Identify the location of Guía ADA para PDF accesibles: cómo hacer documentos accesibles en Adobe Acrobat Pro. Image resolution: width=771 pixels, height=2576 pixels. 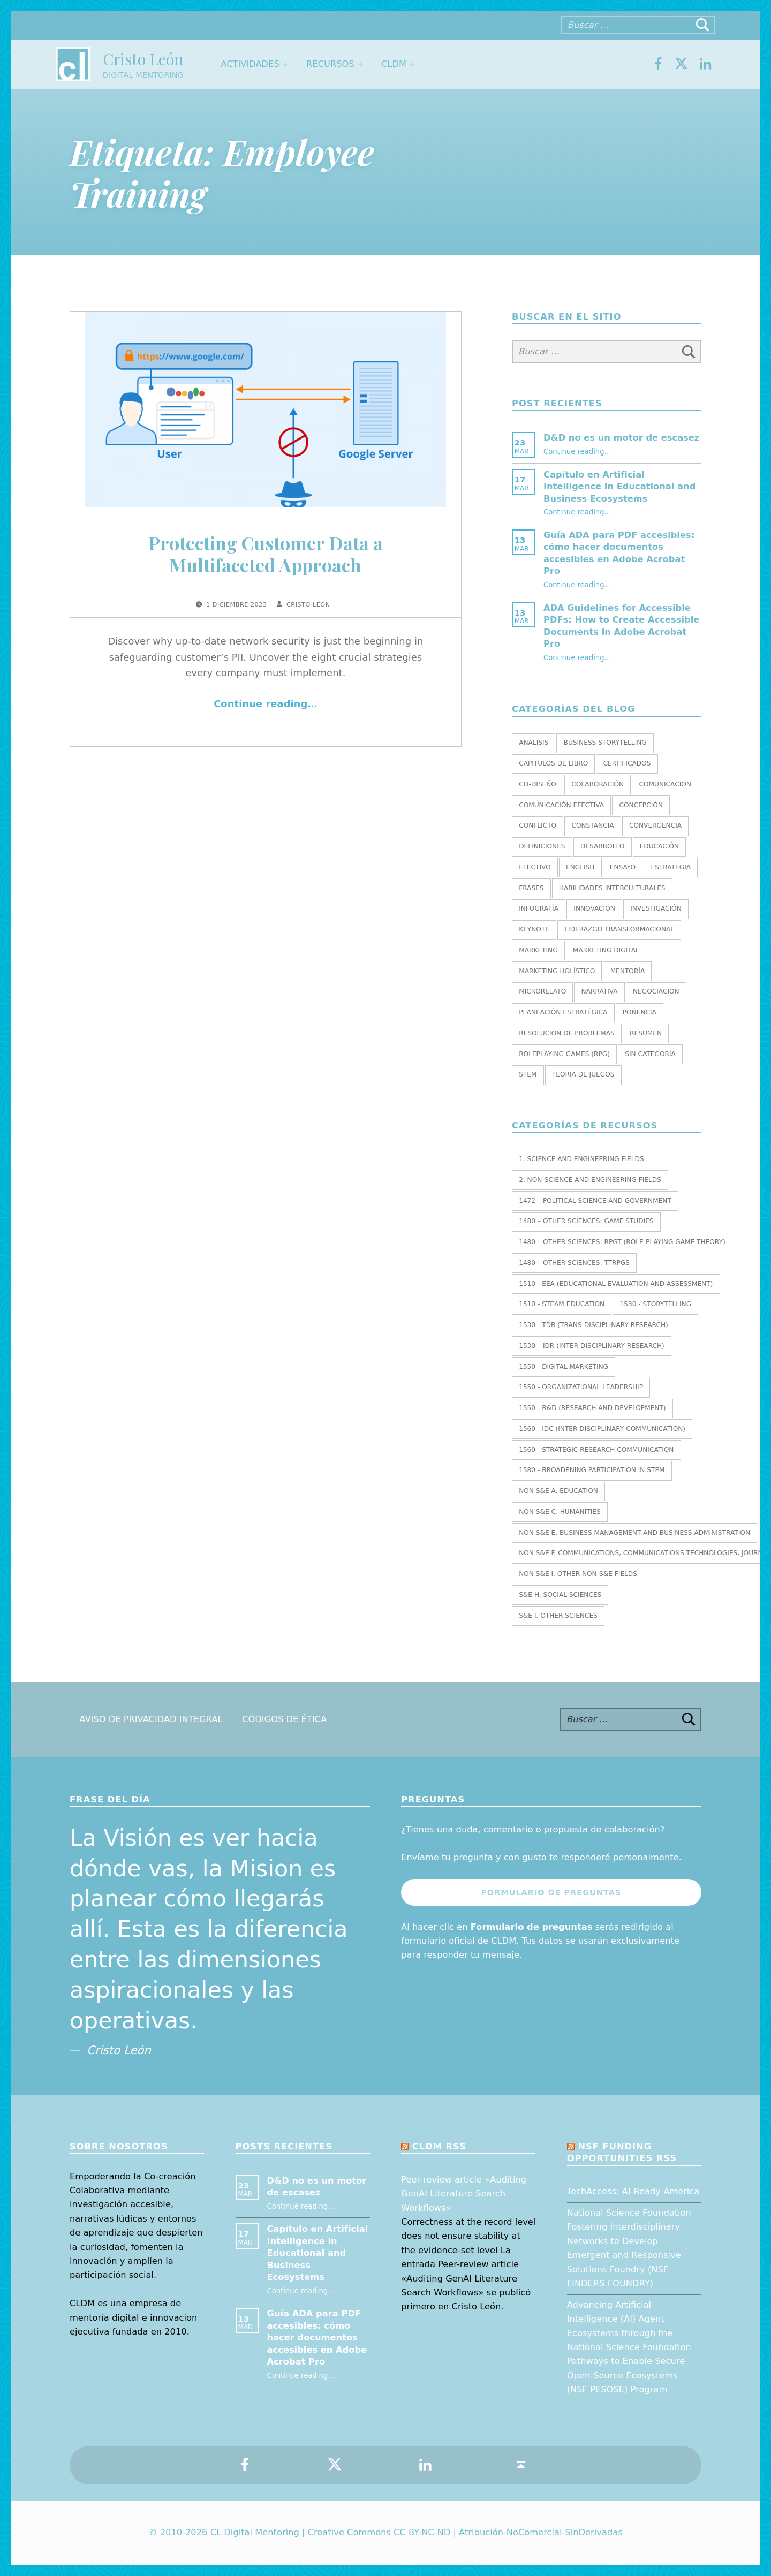
(317, 2337).